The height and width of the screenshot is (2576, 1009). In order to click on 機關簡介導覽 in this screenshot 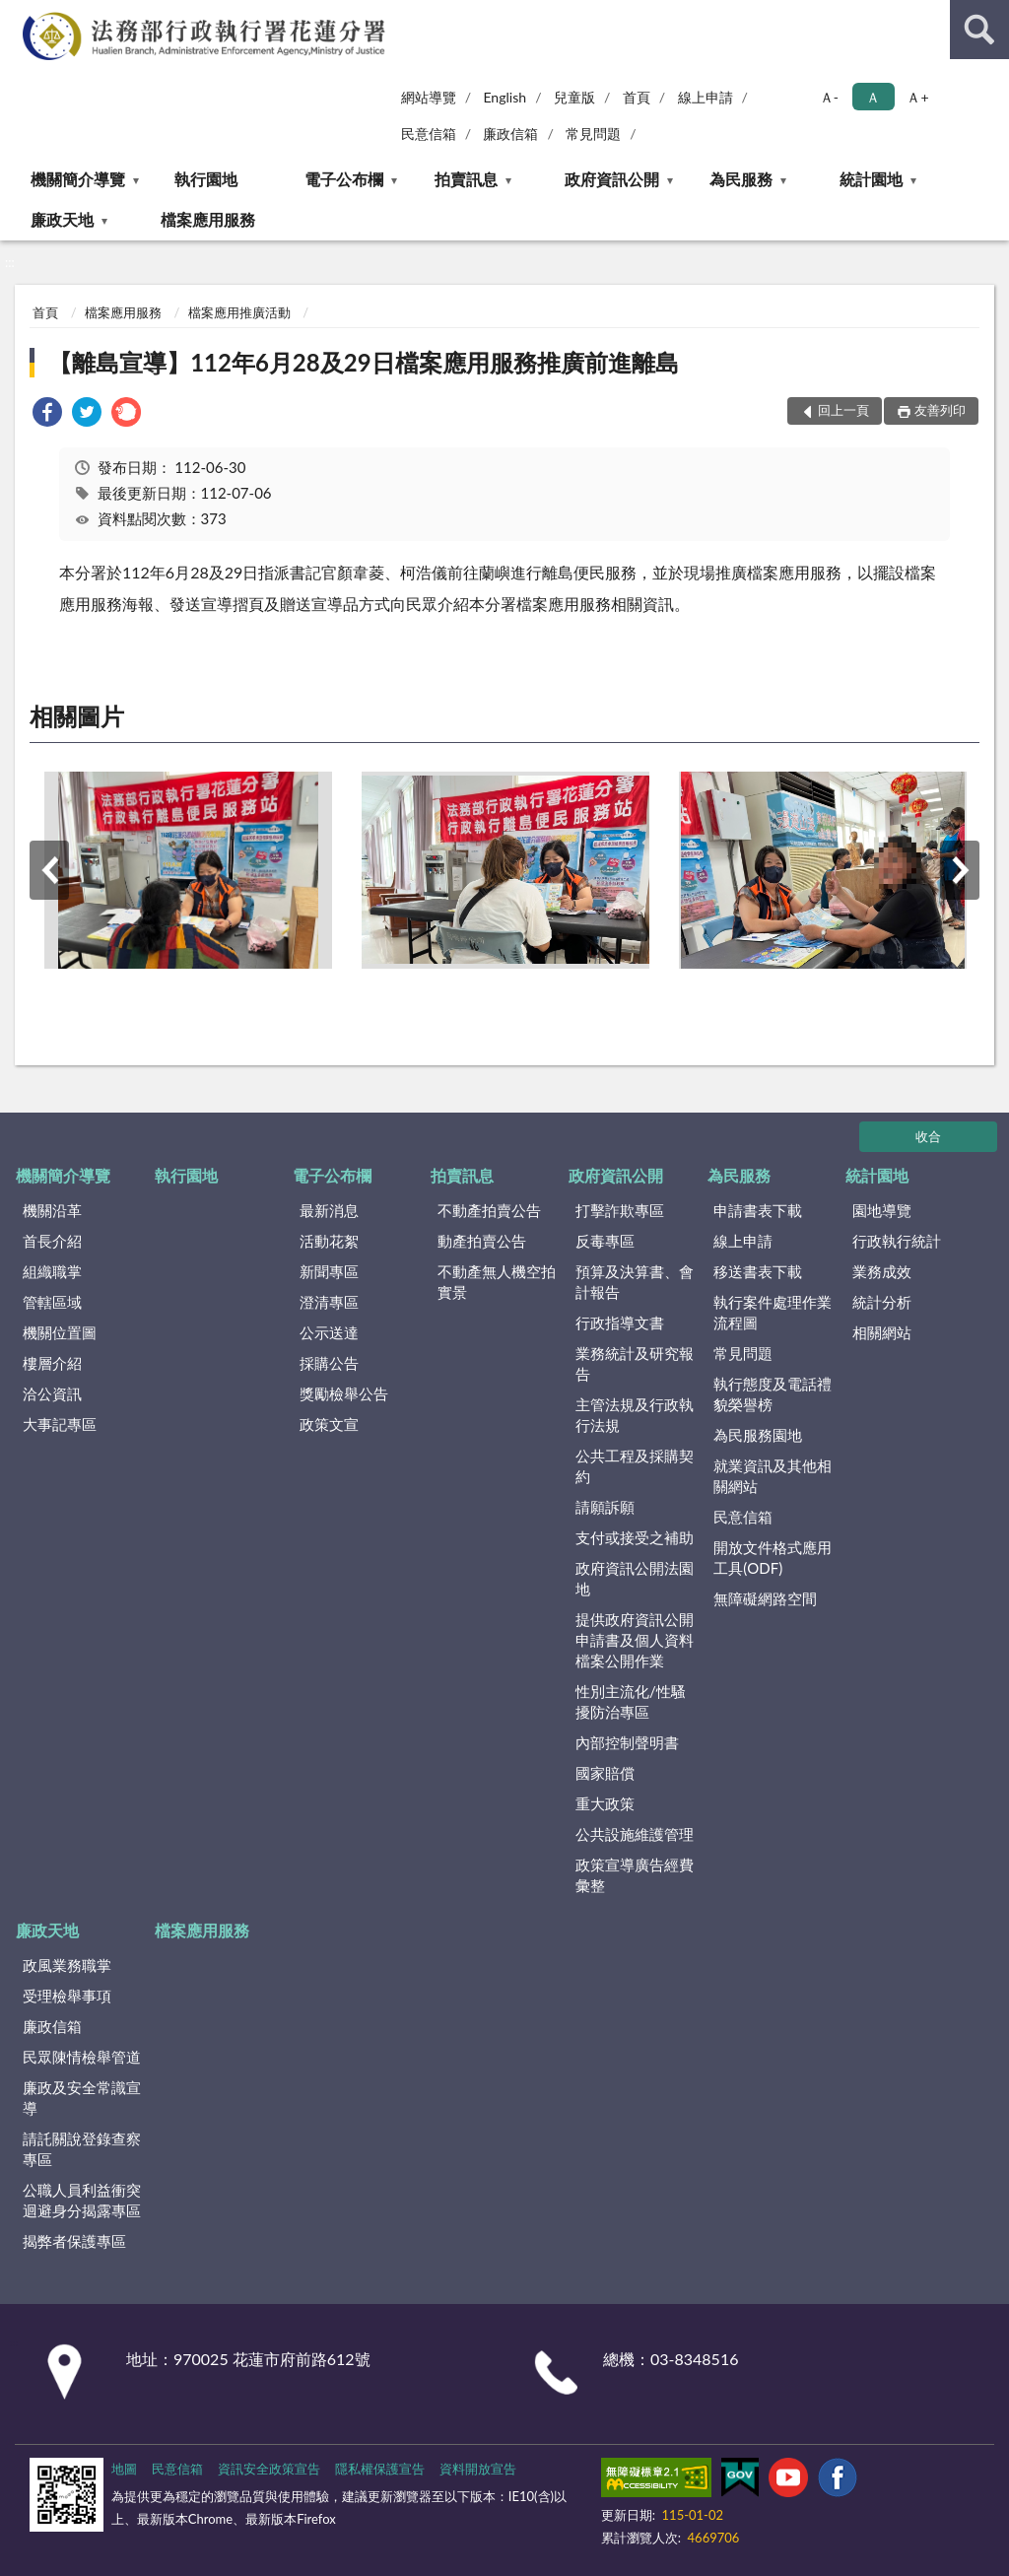, I will do `click(78, 178)`.